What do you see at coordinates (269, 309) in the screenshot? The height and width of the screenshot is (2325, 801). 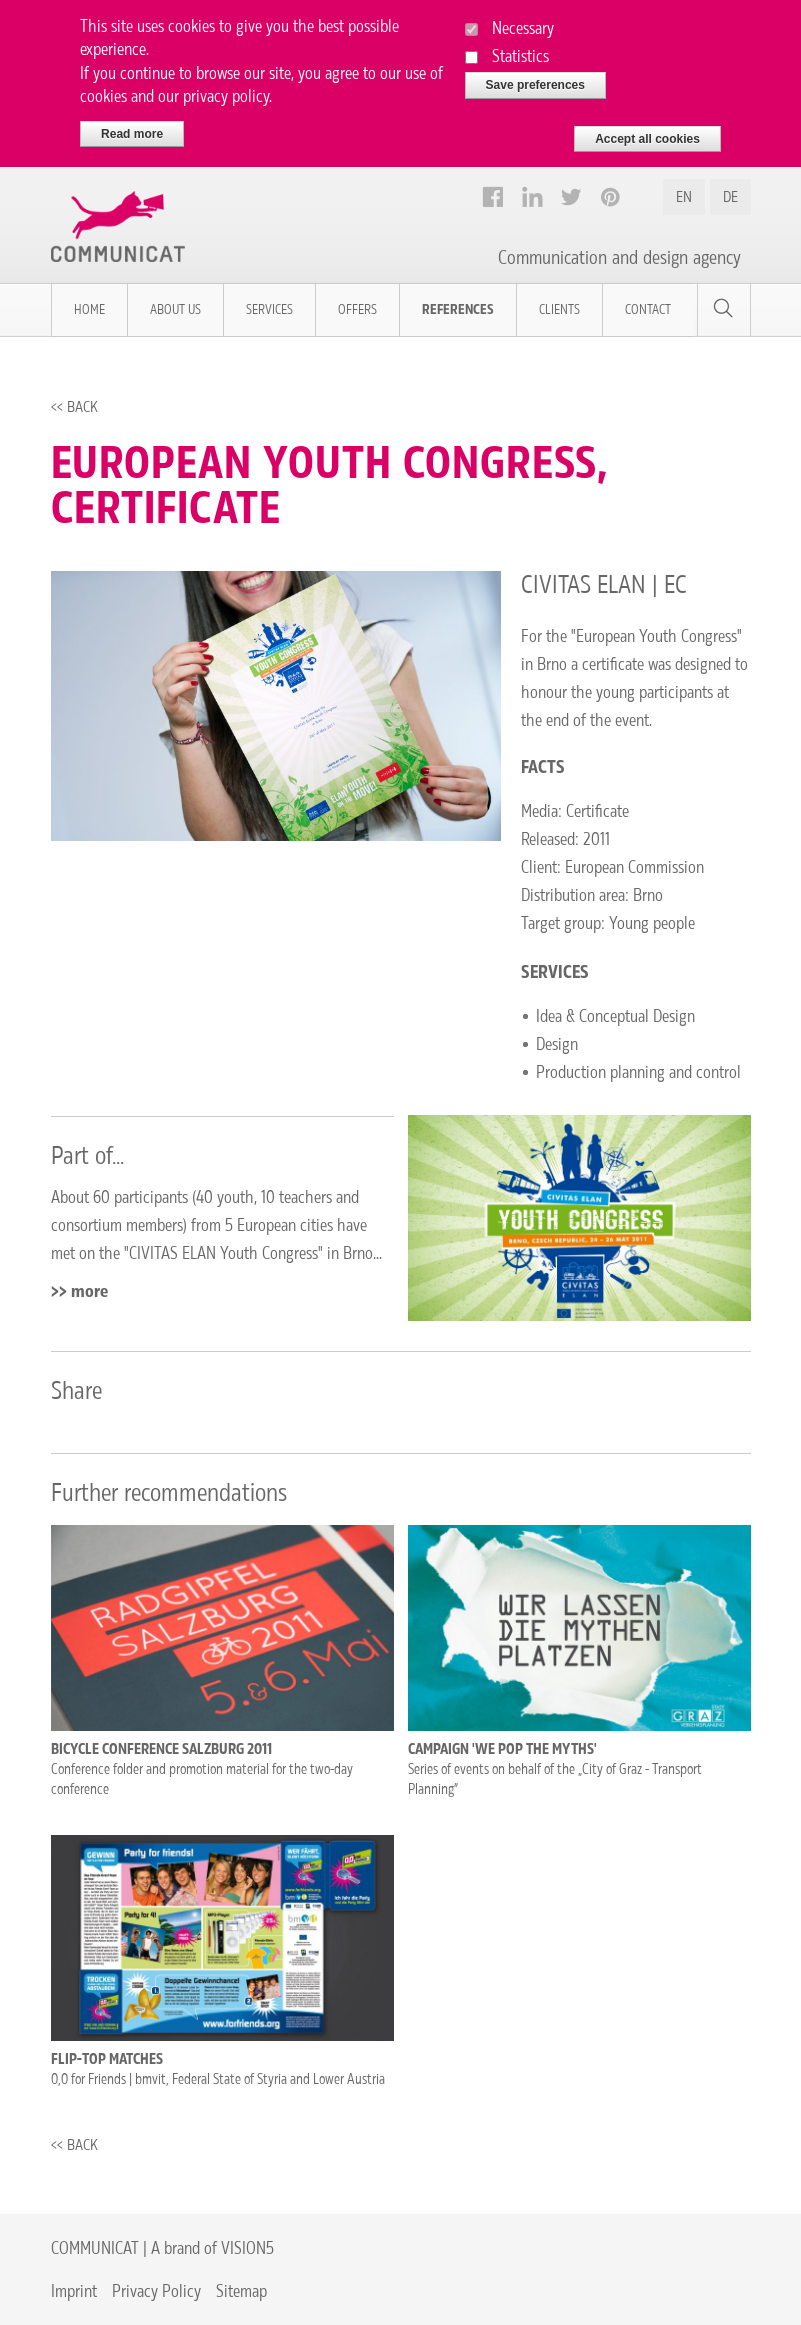 I see `Services` at bounding box center [269, 309].